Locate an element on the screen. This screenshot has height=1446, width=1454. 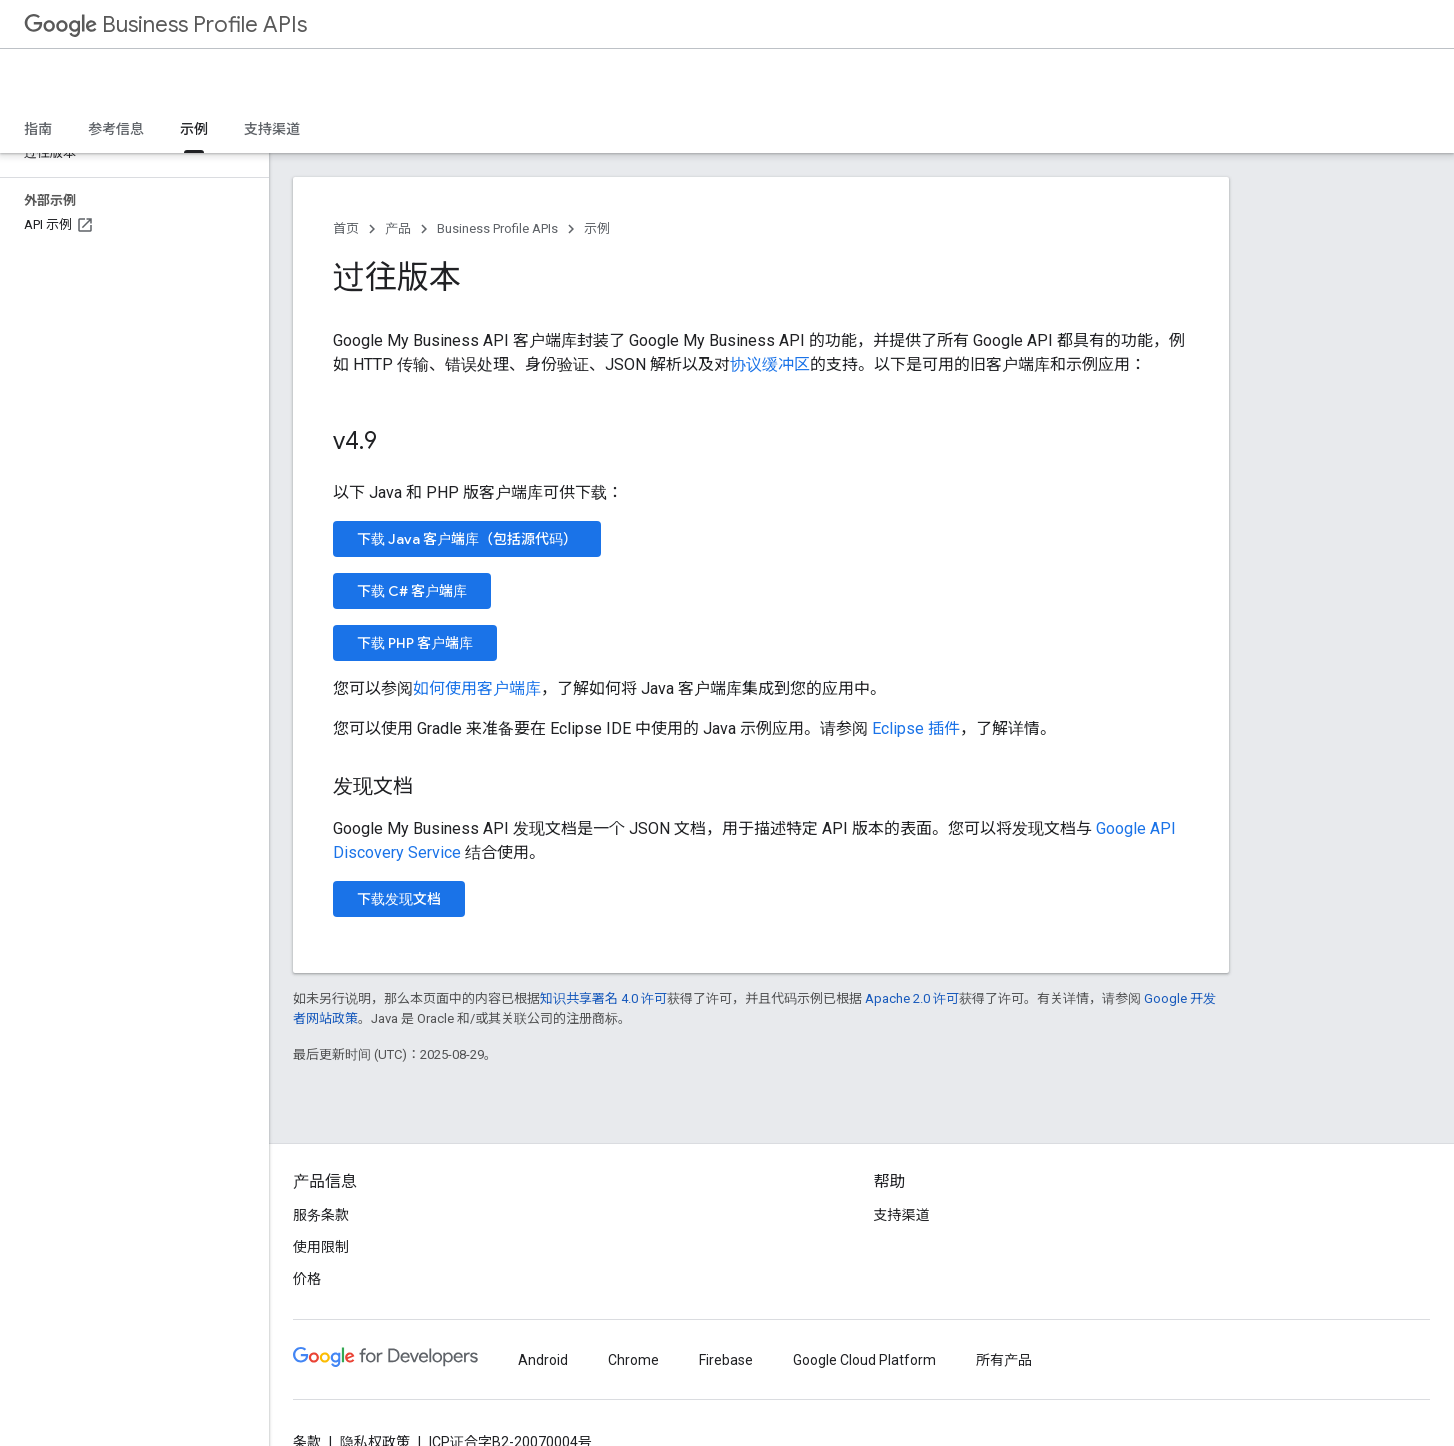
产品 is located at coordinates (398, 228).